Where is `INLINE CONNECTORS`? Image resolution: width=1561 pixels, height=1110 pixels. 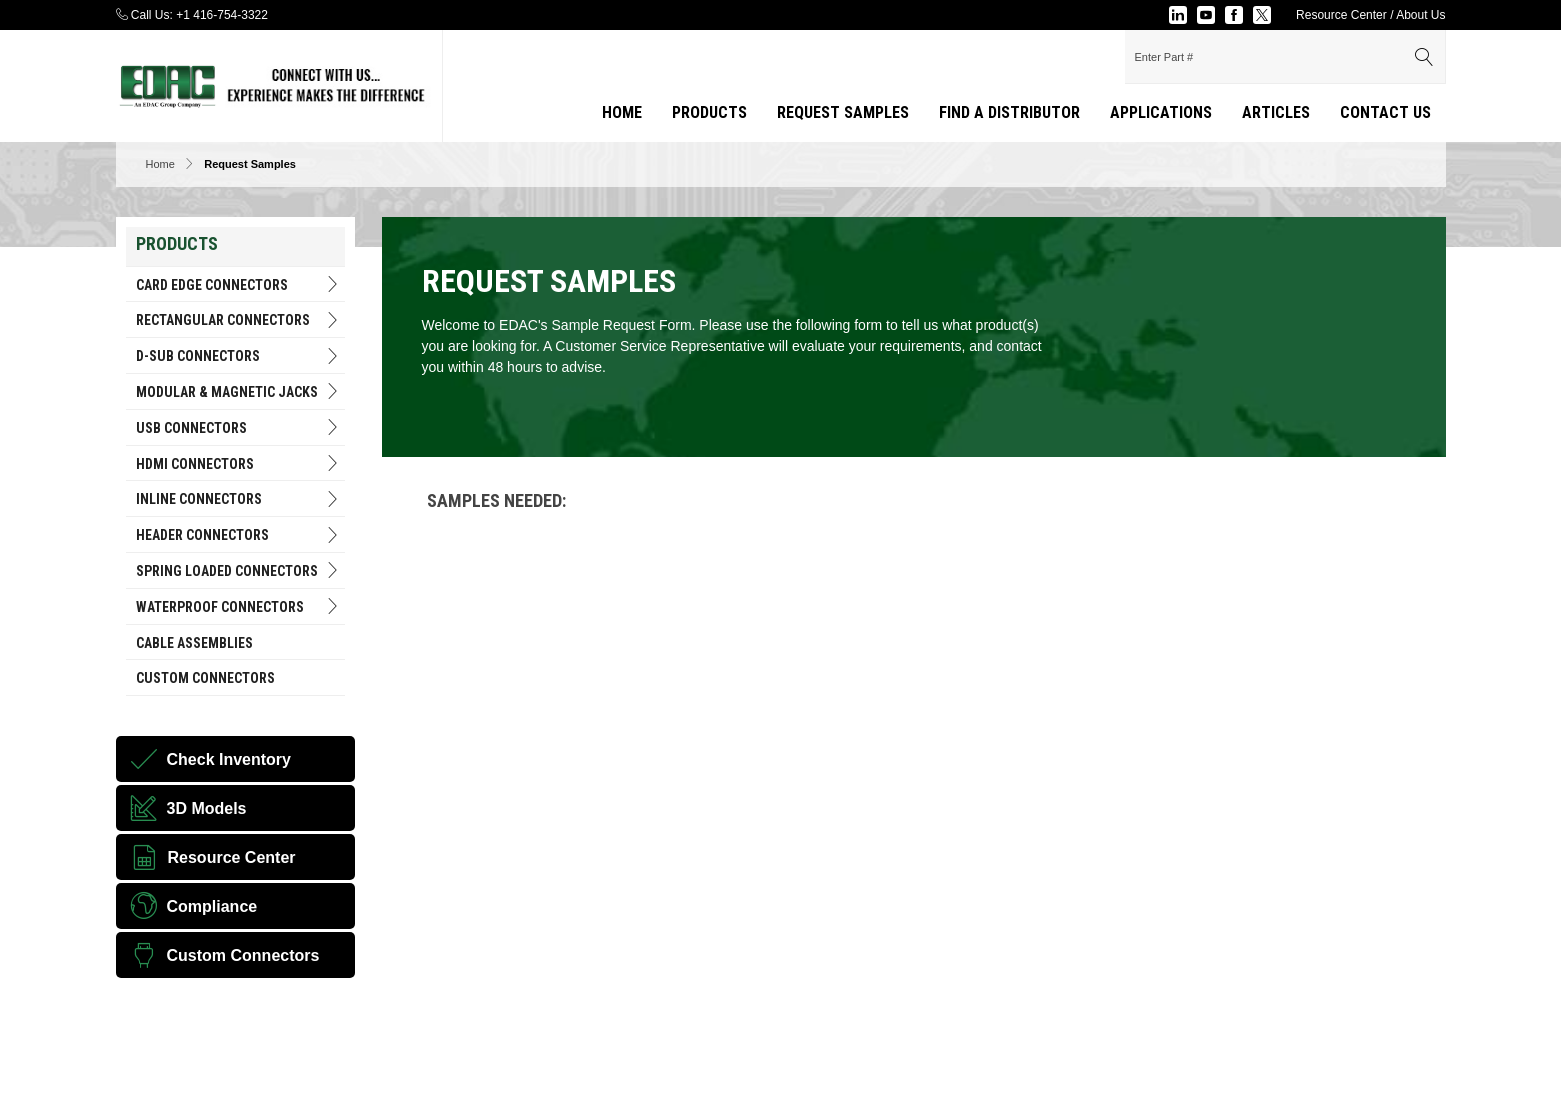 INLINE CONNECTORS is located at coordinates (238, 499).